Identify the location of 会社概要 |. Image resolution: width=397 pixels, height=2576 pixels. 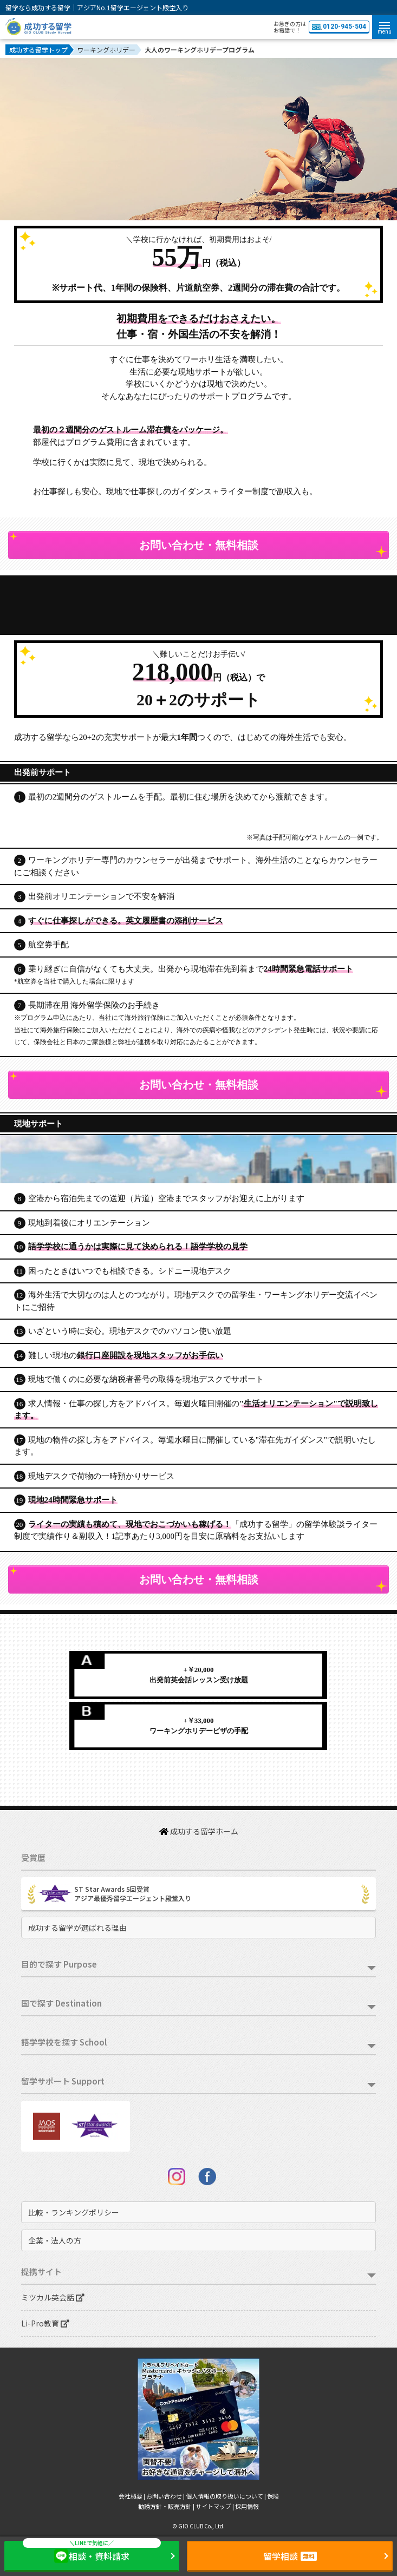
(132, 2496).